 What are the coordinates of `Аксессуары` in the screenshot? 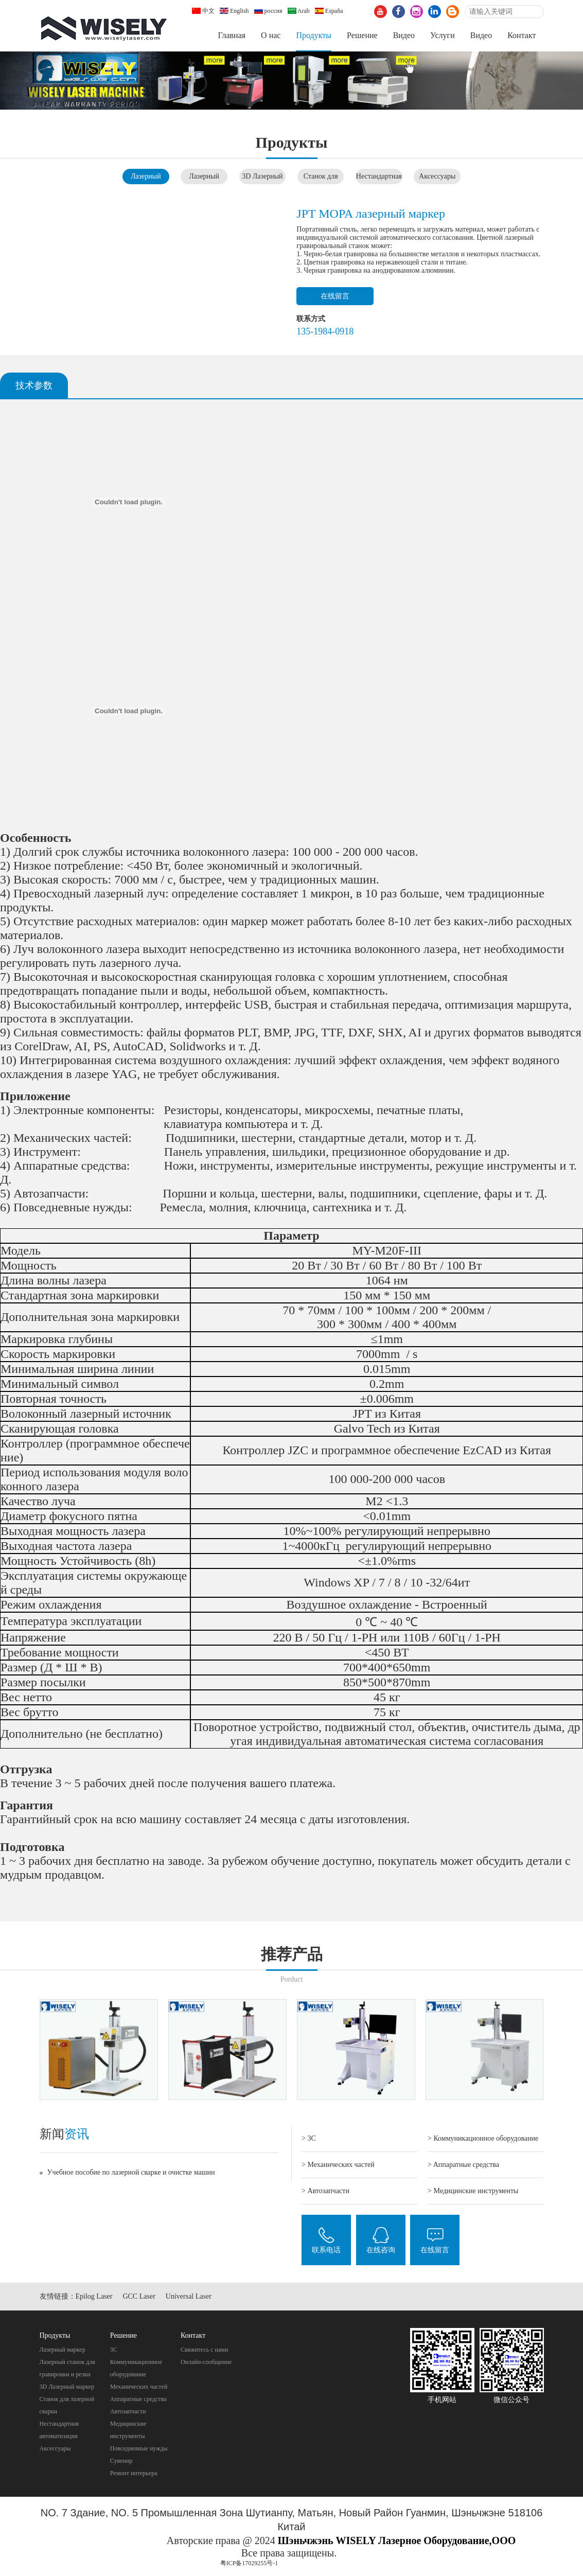 It's located at (437, 176).